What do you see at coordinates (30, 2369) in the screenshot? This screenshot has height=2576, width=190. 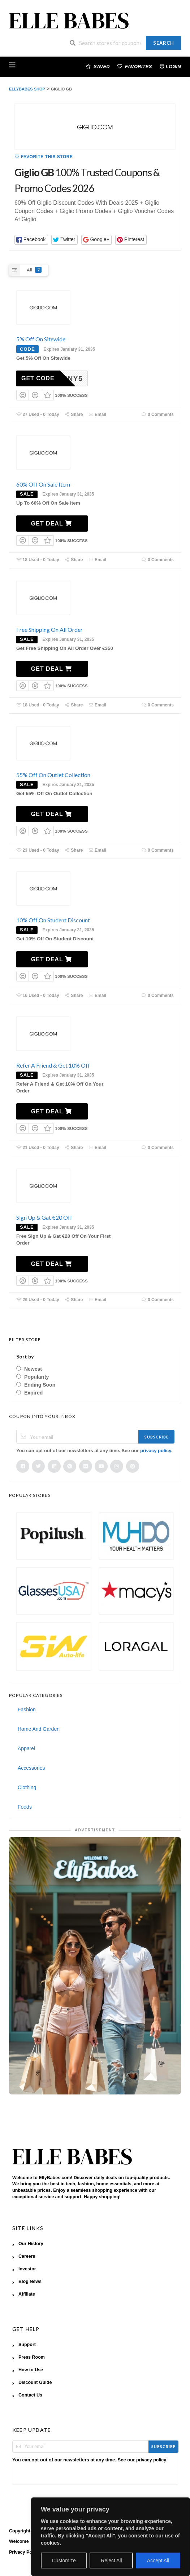 I see `How to Use` at bounding box center [30, 2369].